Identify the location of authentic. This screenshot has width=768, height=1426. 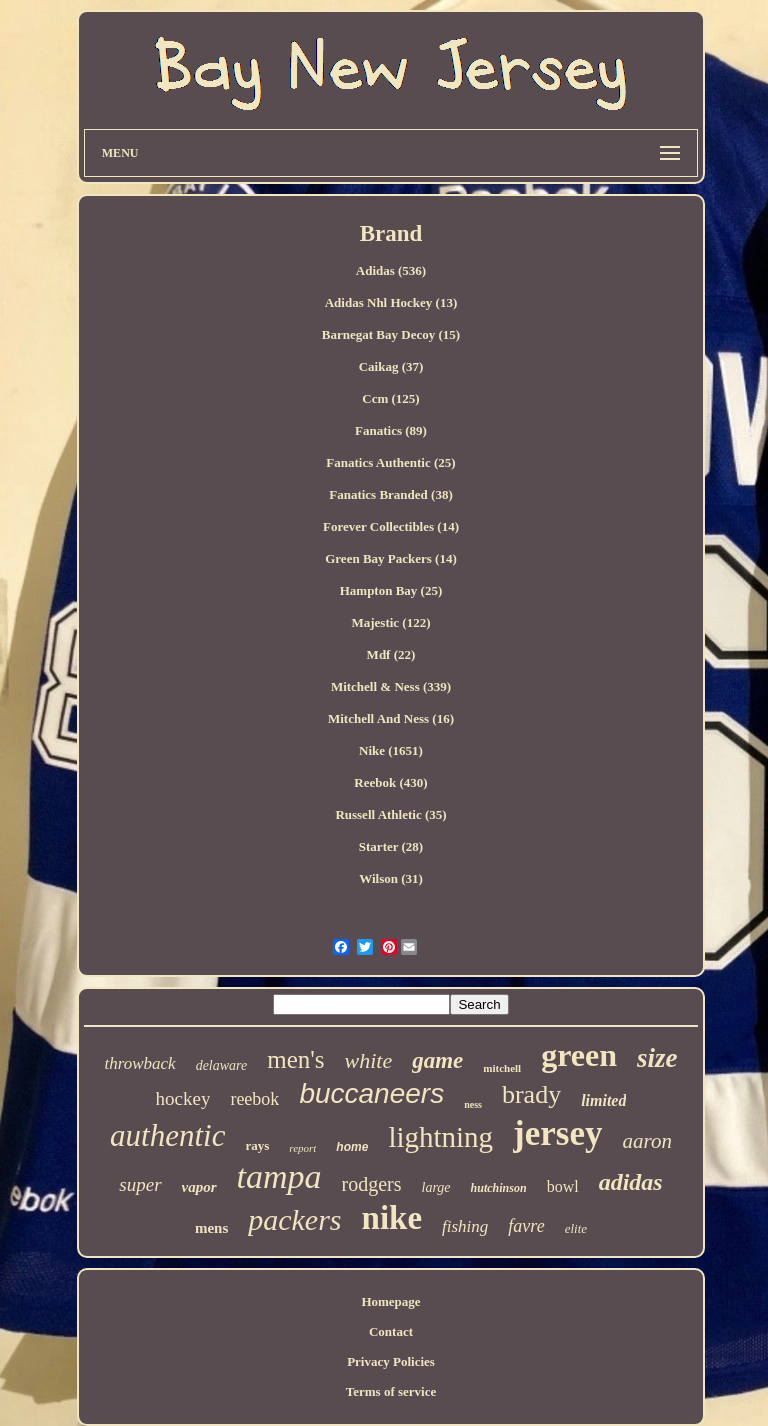
(167, 1135).